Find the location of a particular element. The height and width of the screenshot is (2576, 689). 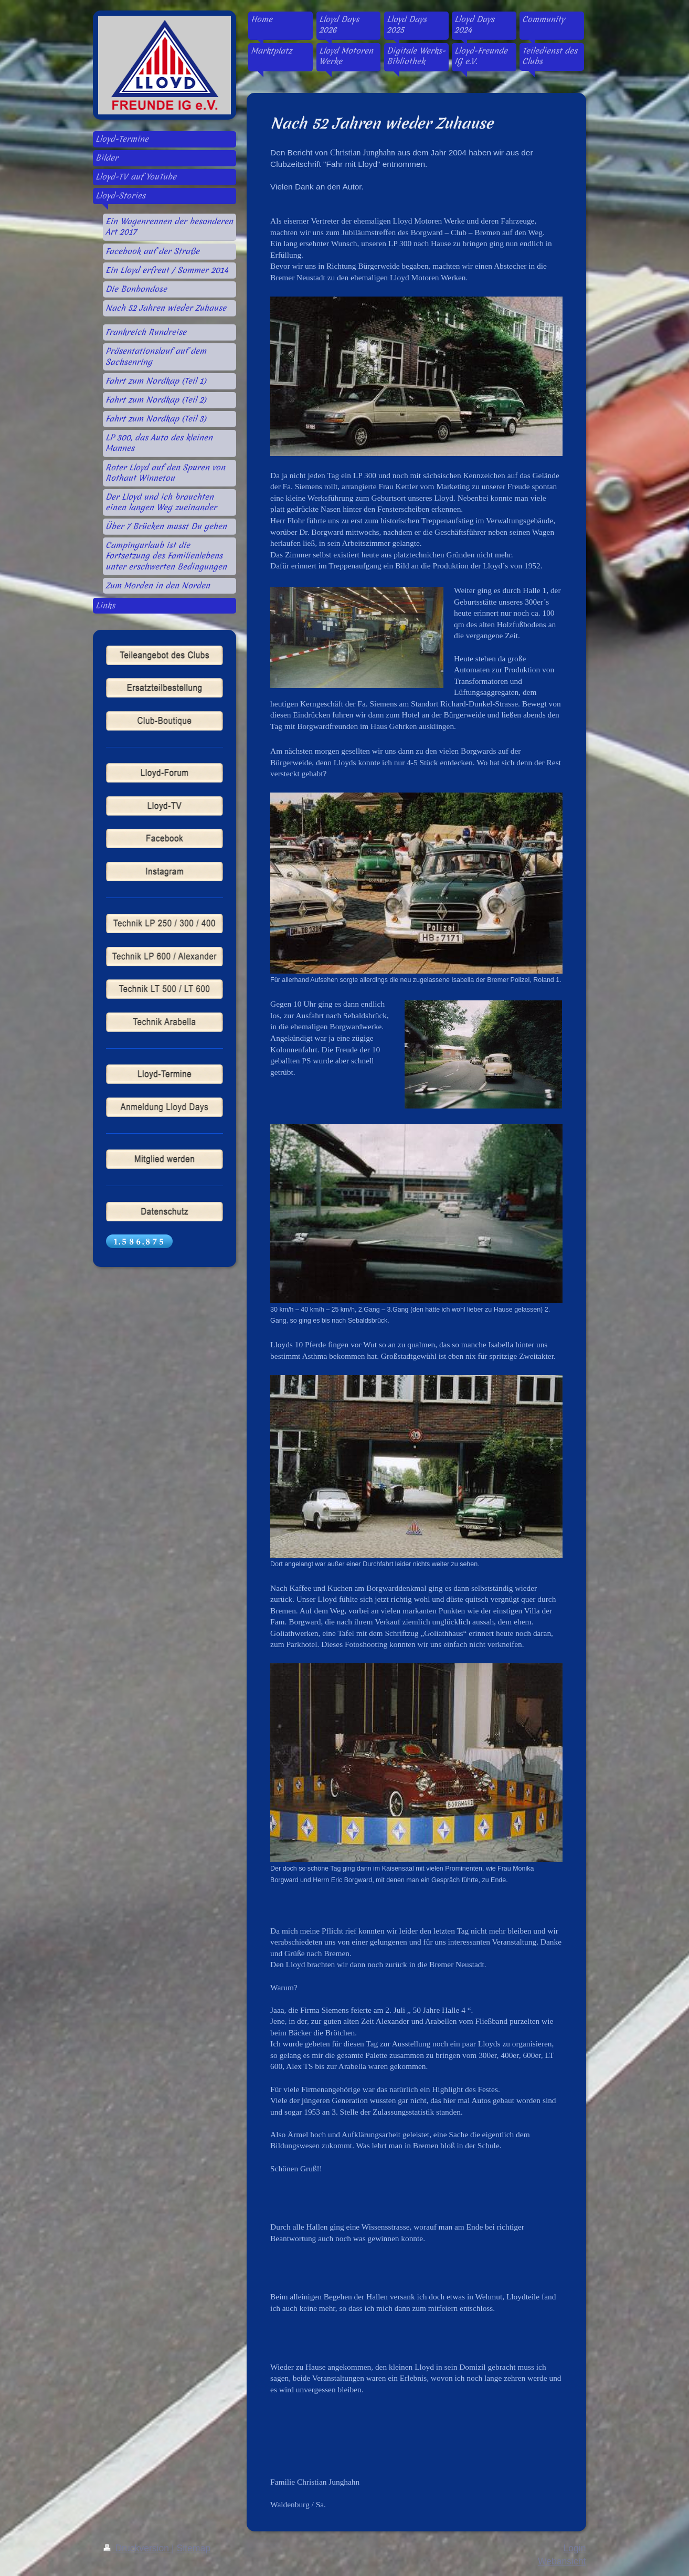

Sitemap is located at coordinates (193, 2548).